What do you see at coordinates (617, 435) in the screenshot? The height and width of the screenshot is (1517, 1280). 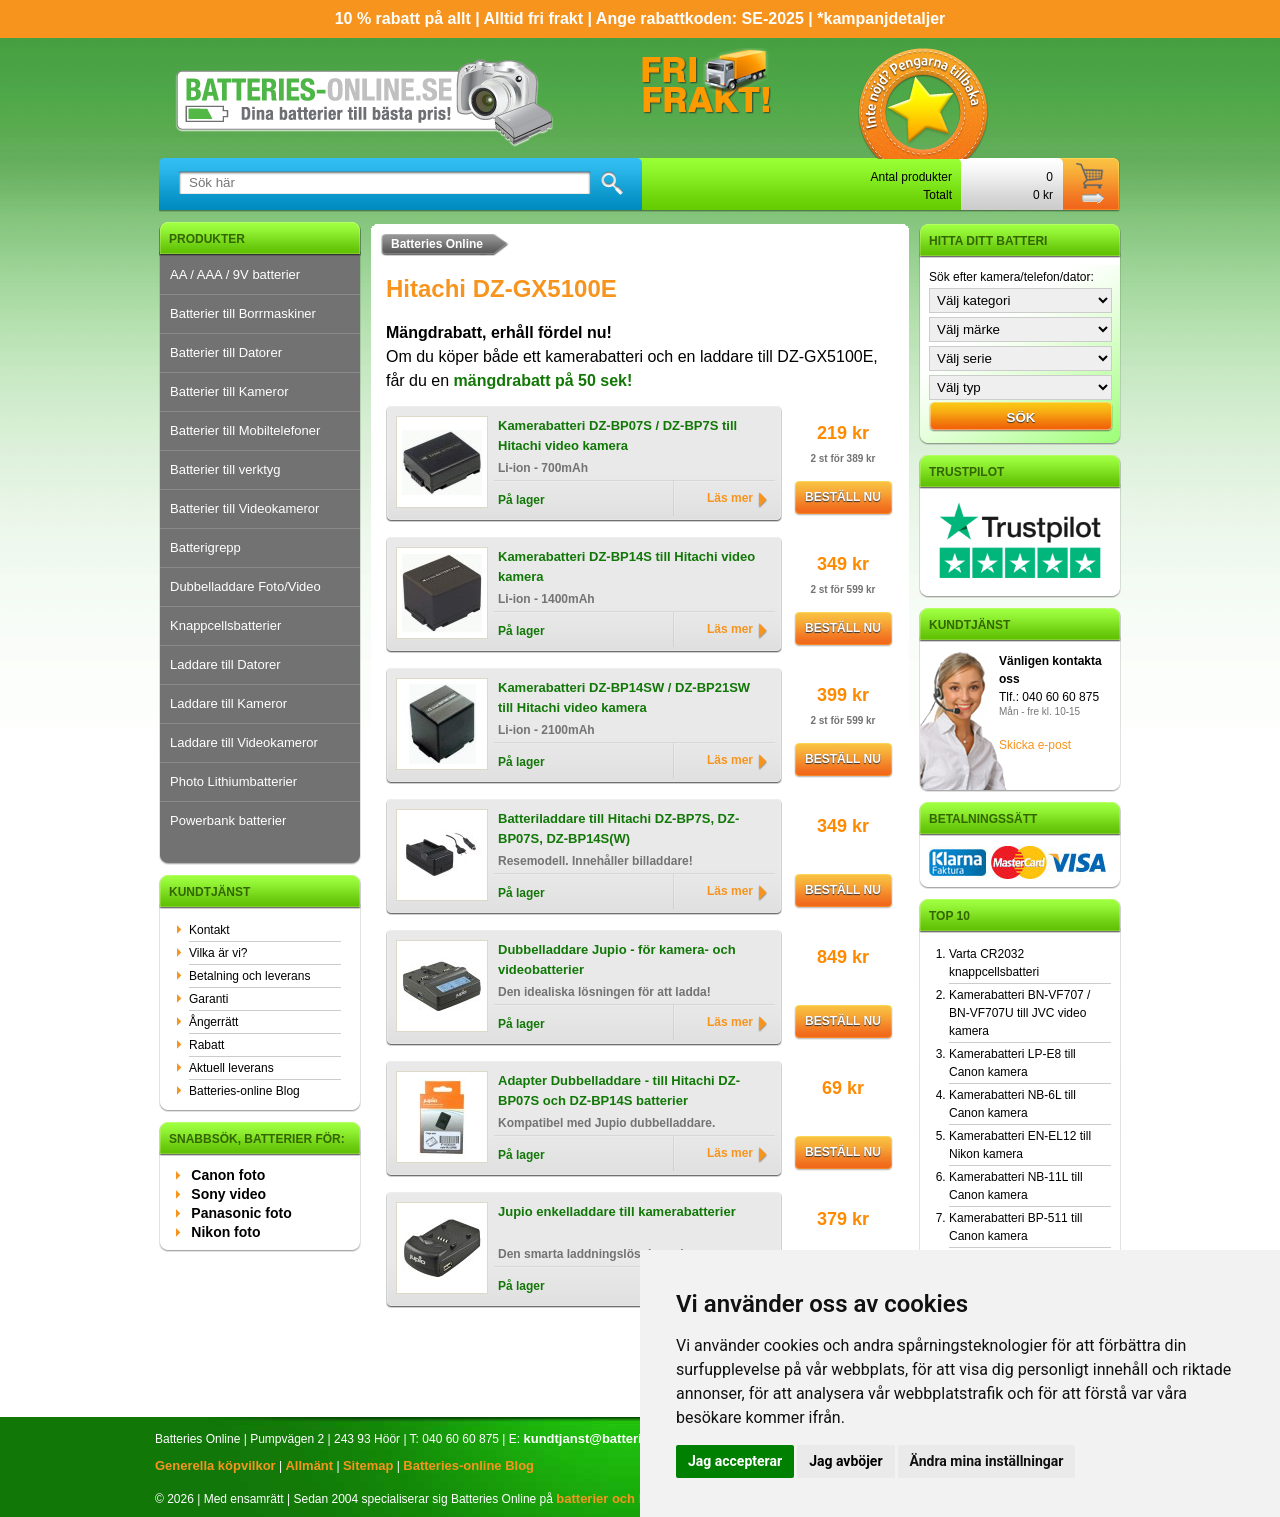 I see `Kamerabatteri DZ-BP07S / DZ-BP7S till Hitachi video kamera` at bounding box center [617, 435].